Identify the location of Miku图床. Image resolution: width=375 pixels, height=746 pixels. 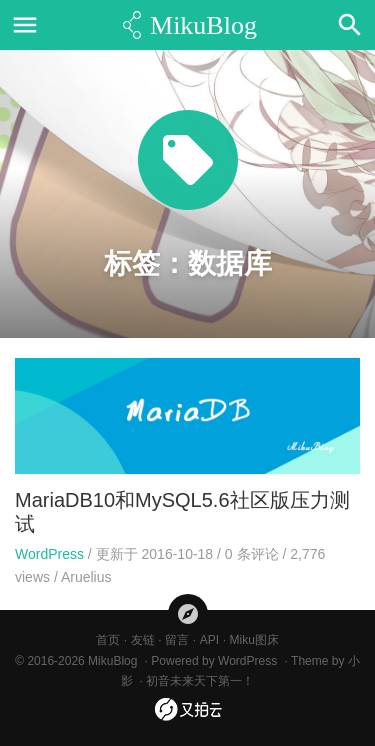
(254, 640).